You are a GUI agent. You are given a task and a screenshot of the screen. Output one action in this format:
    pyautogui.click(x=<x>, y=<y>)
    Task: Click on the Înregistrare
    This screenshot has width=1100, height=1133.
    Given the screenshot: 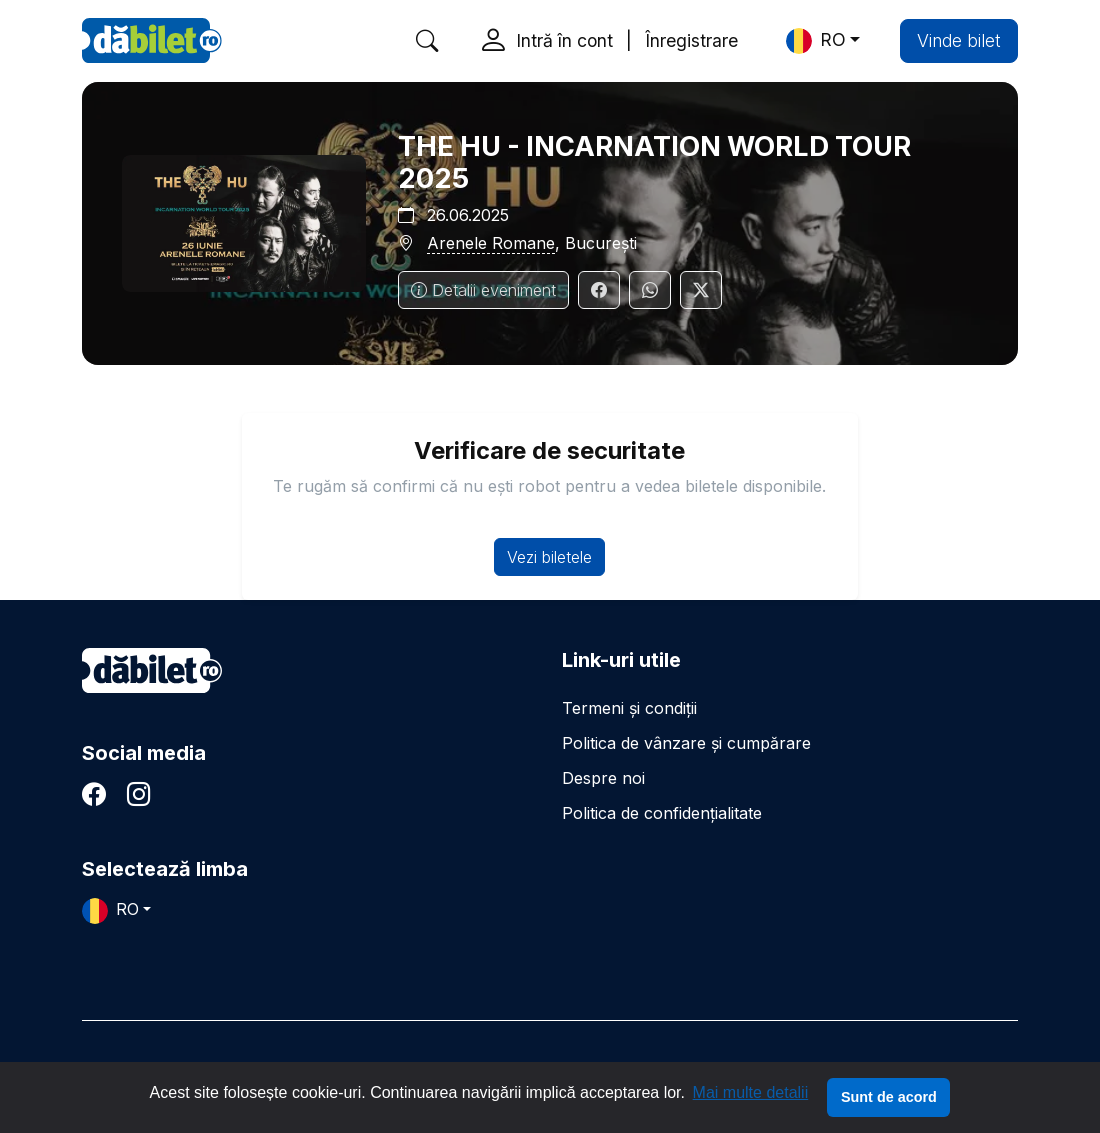 What is the action you would take?
    pyautogui.click(x=691, y=40)
    